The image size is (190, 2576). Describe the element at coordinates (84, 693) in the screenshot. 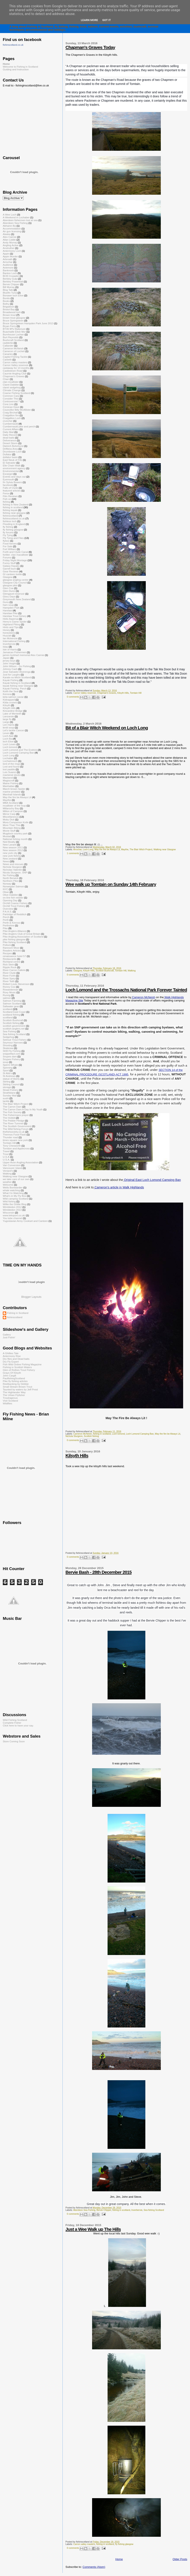

I see `Carron Valley reservoir` at that location.